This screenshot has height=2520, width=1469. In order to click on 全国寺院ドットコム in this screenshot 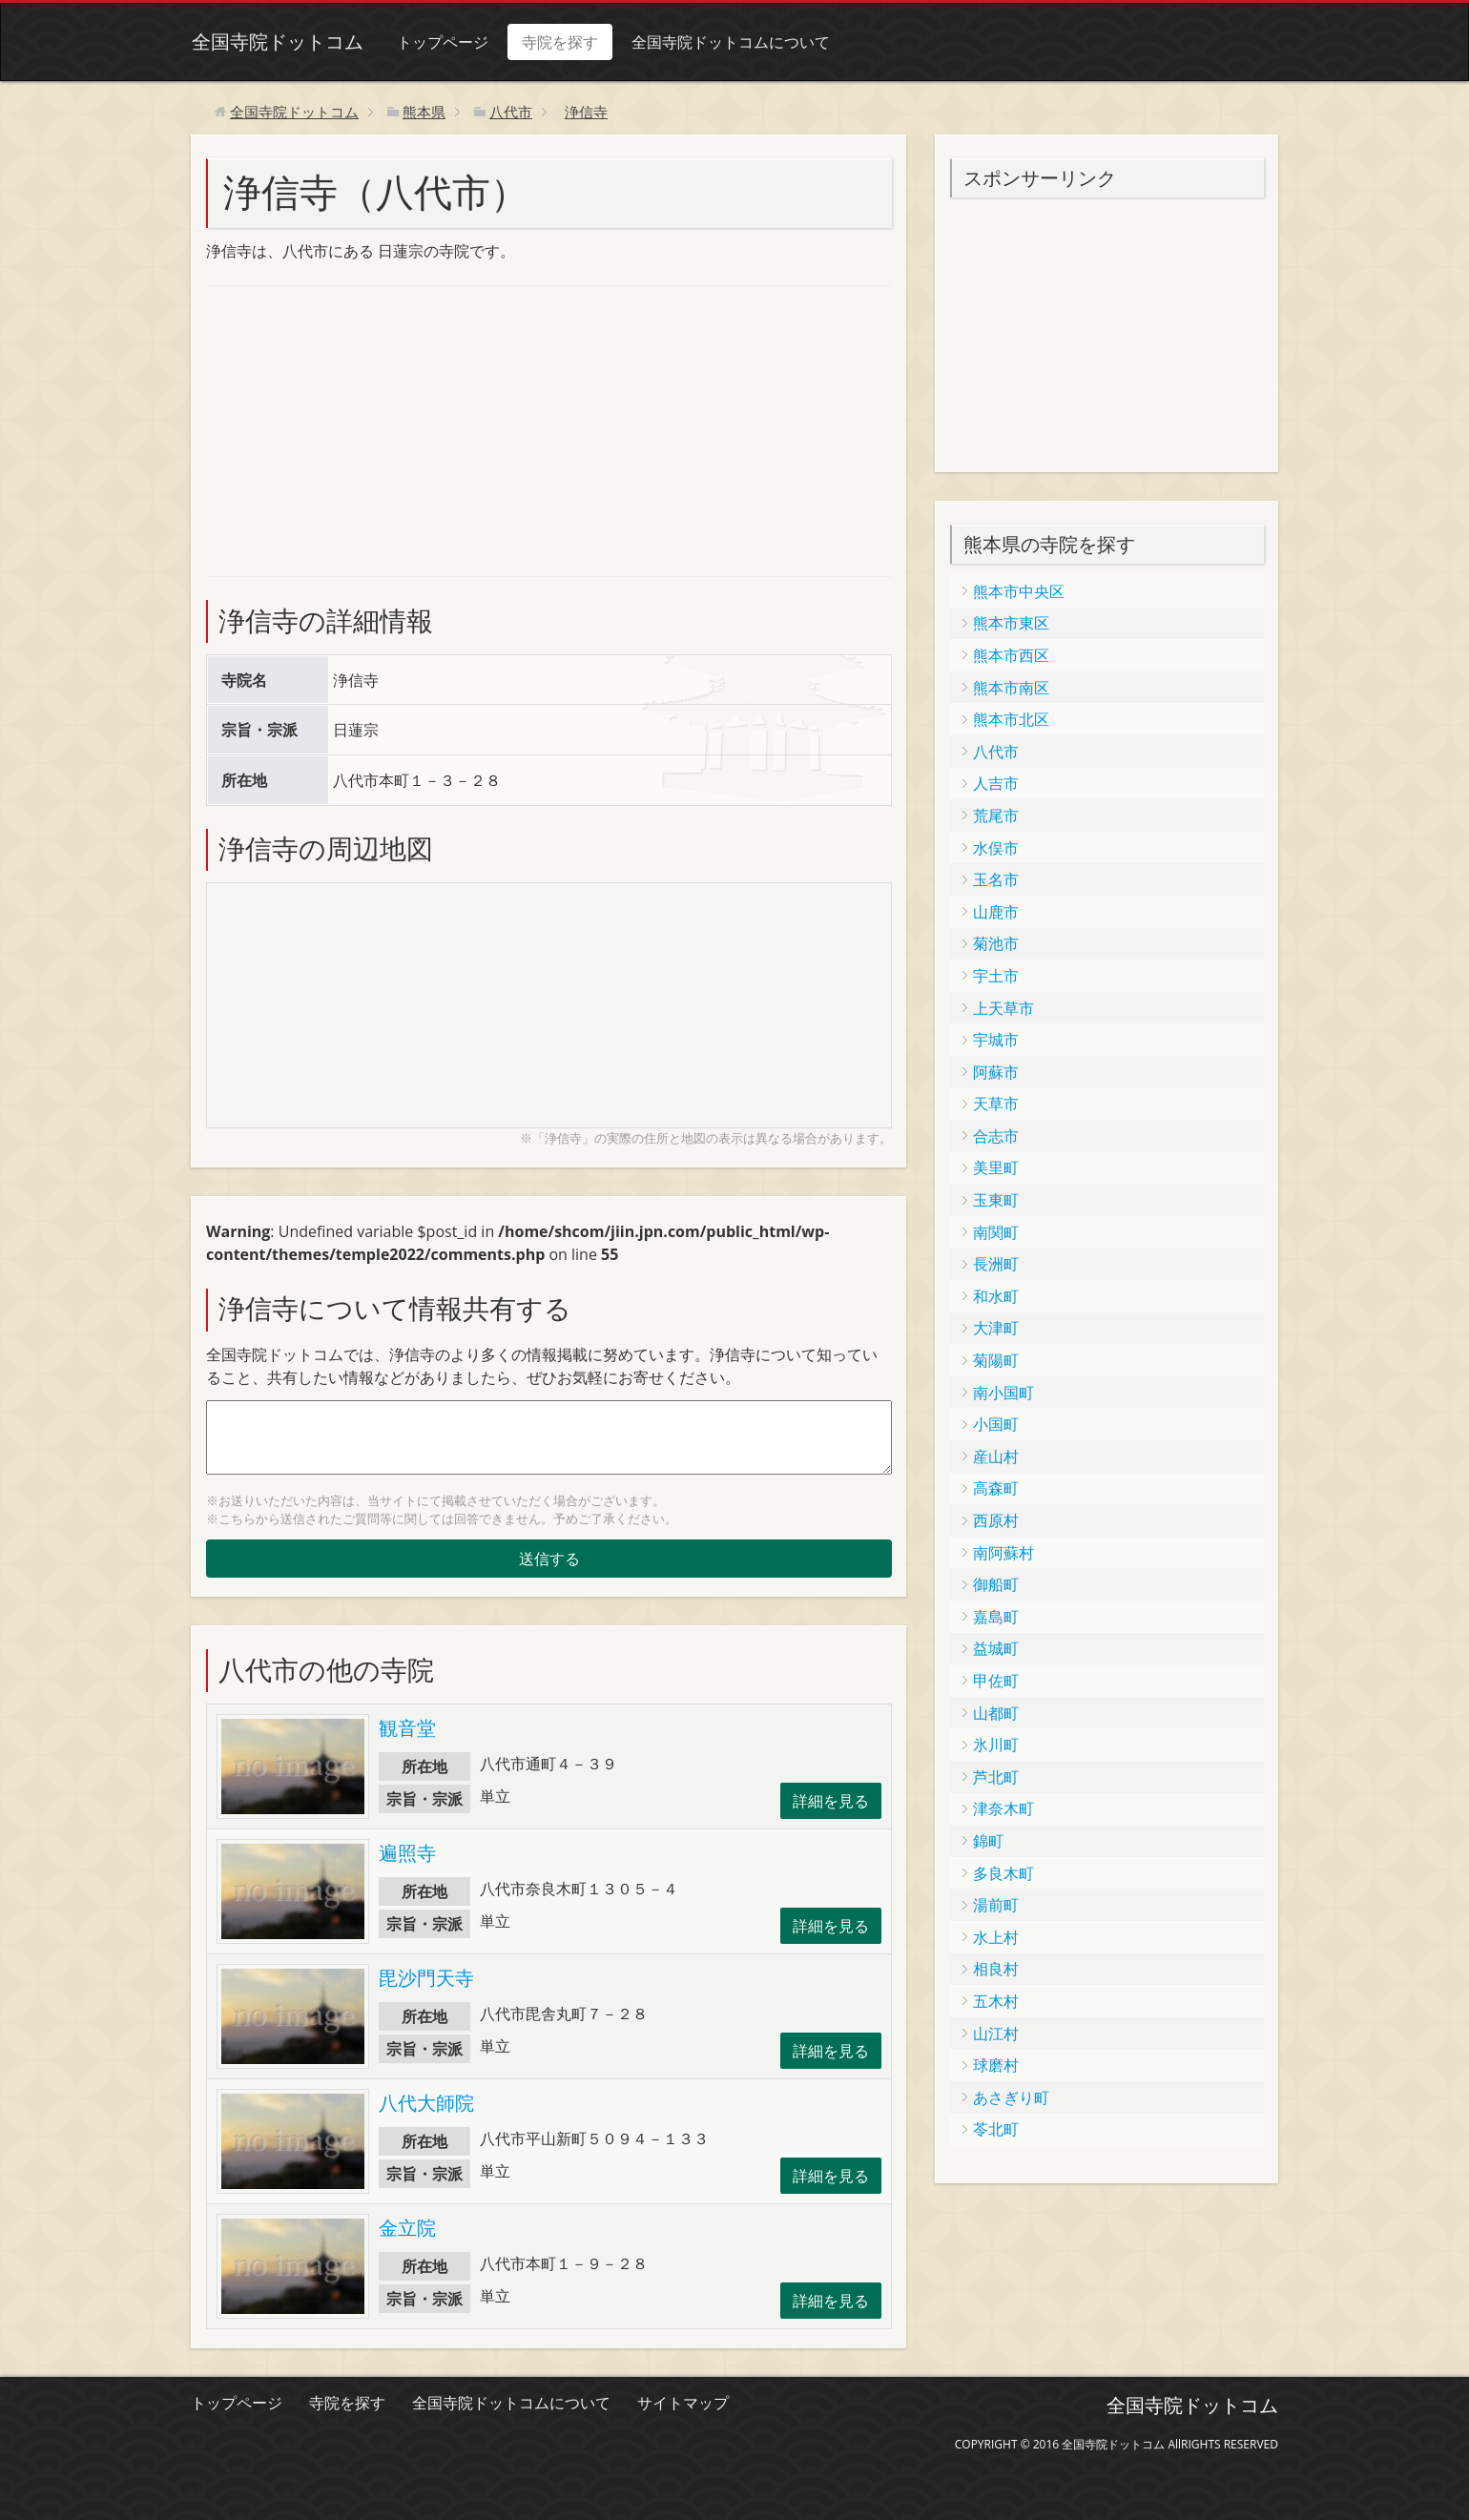, I will do `click(276, 41)`.